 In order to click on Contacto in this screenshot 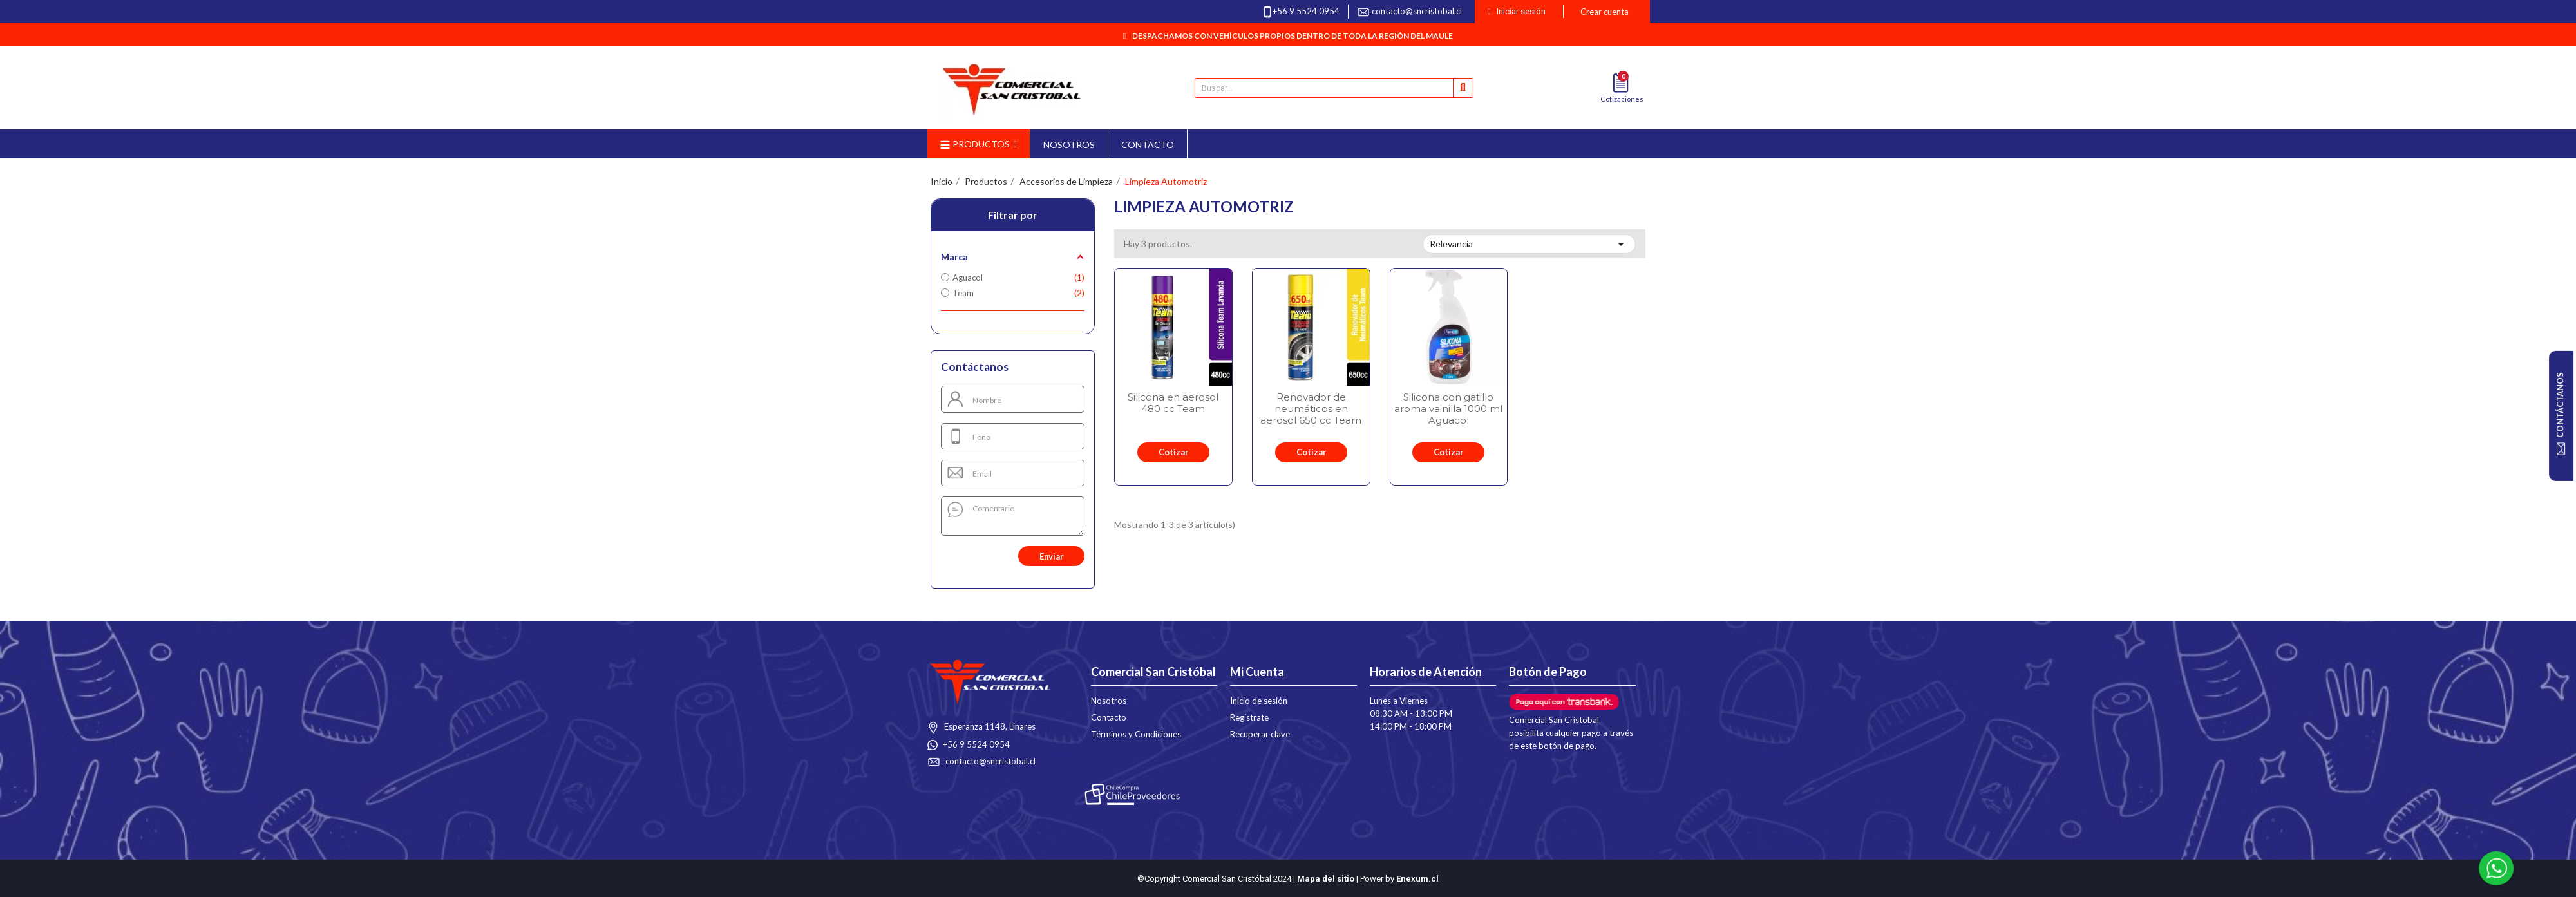, I will do `click(1108, 717)`.